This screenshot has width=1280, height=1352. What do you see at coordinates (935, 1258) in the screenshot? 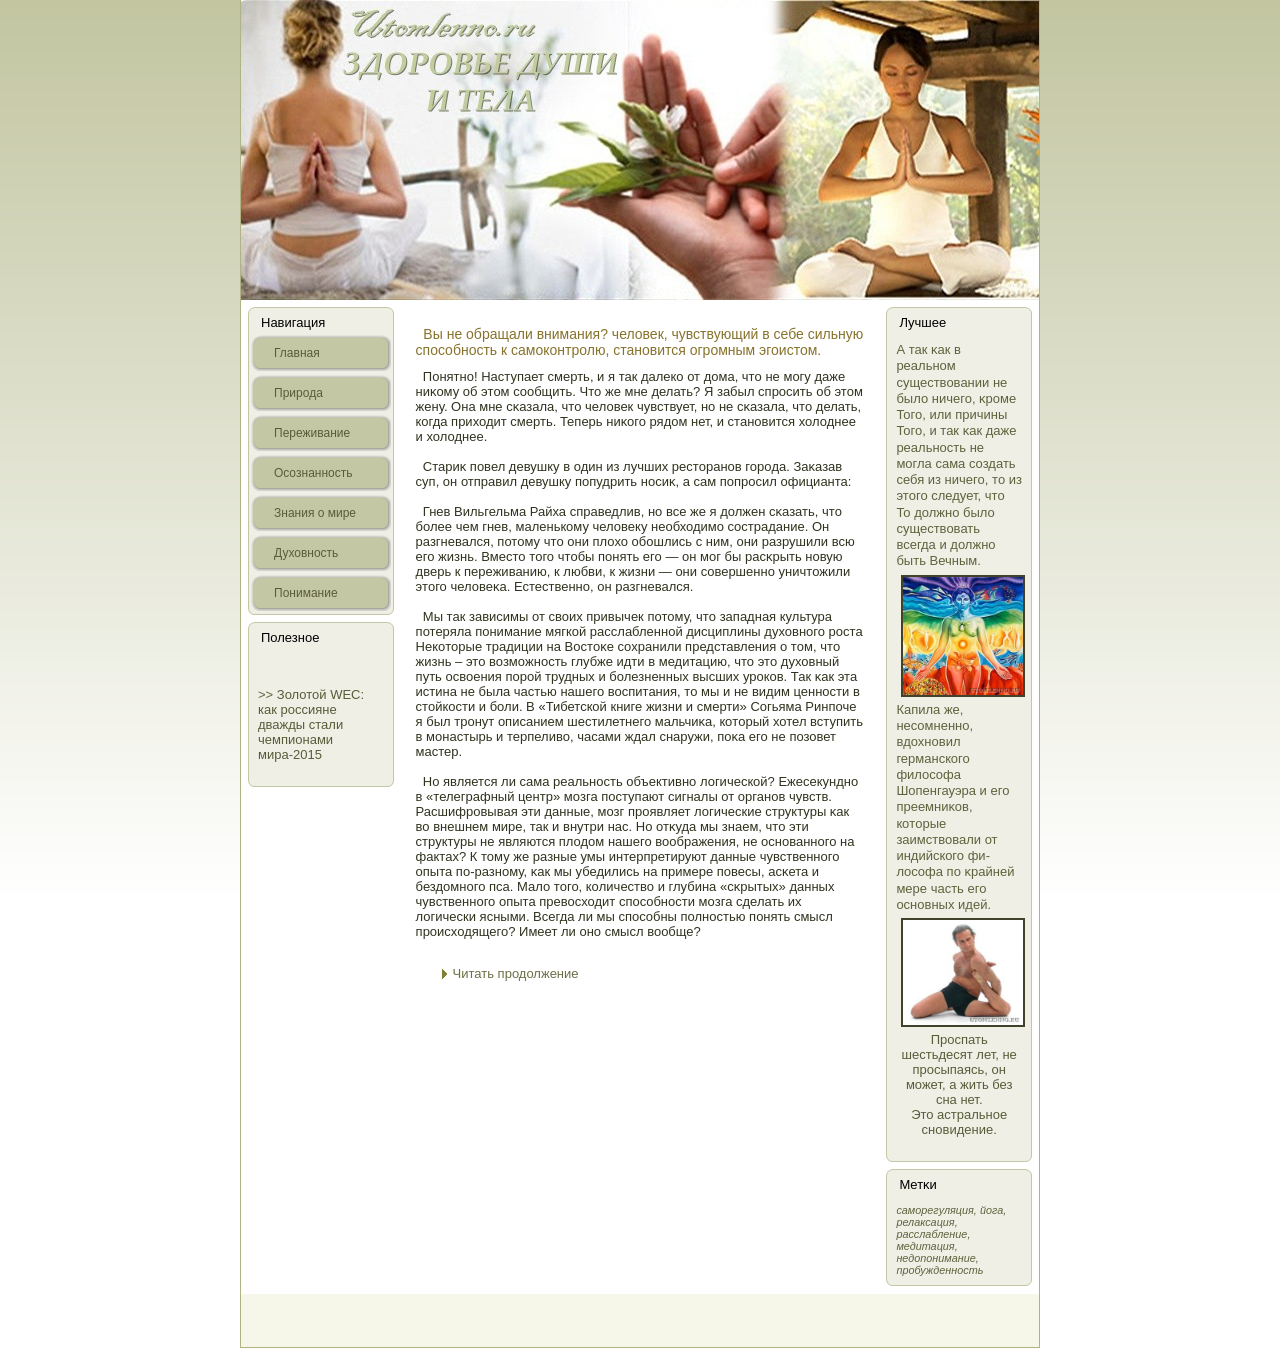
I see `недопонимание` at bounding box center [935, 1258].